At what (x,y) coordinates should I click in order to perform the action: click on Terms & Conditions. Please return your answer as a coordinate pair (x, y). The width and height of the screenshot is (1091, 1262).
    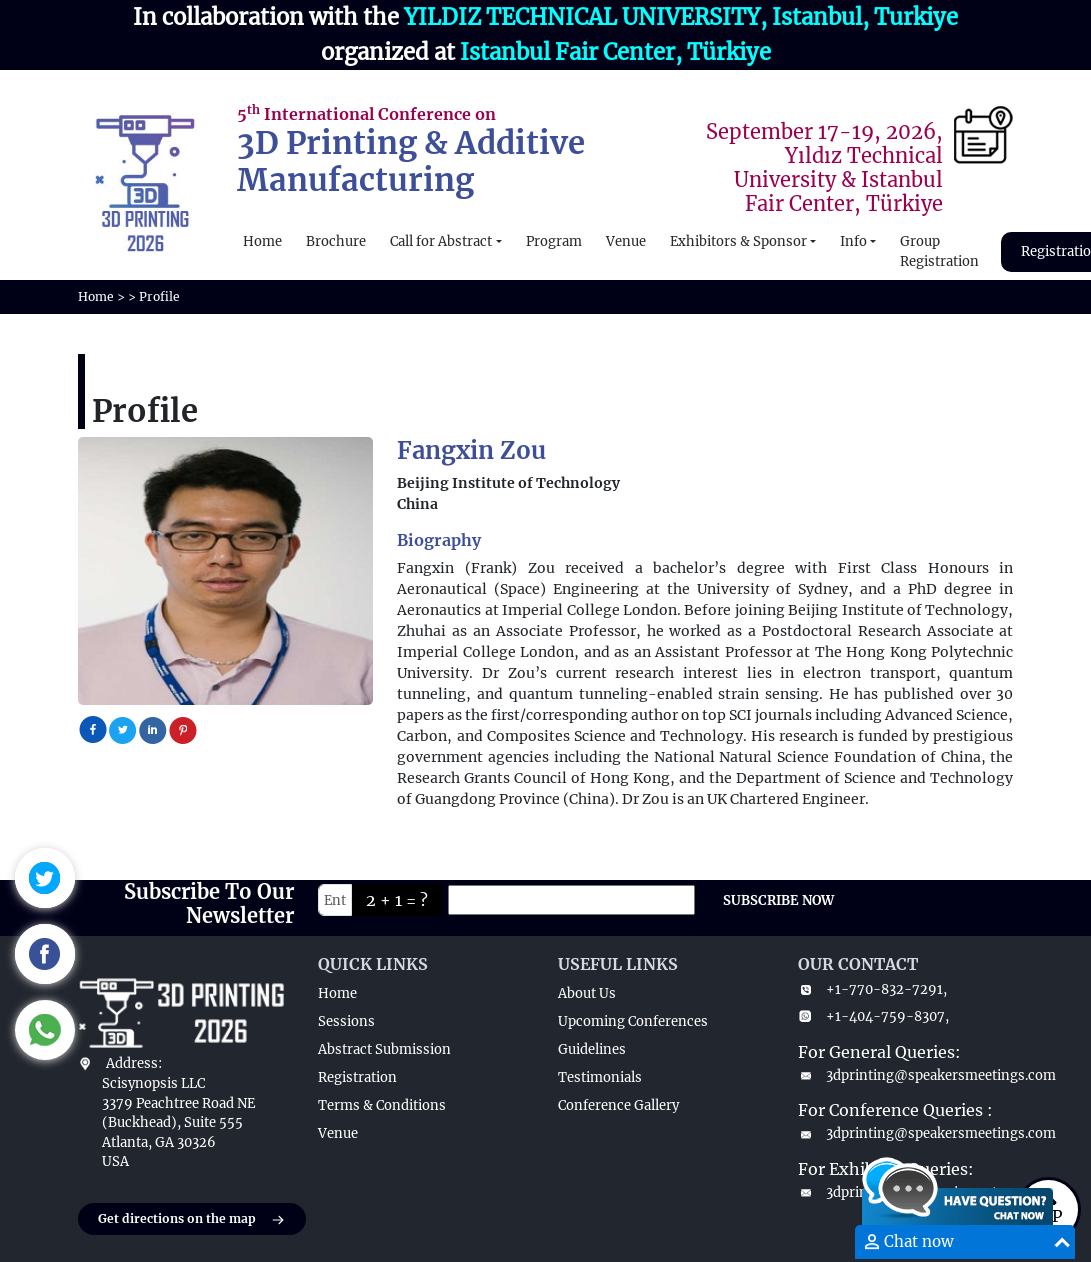
    Looking at the image, I should click on (382, 1105).